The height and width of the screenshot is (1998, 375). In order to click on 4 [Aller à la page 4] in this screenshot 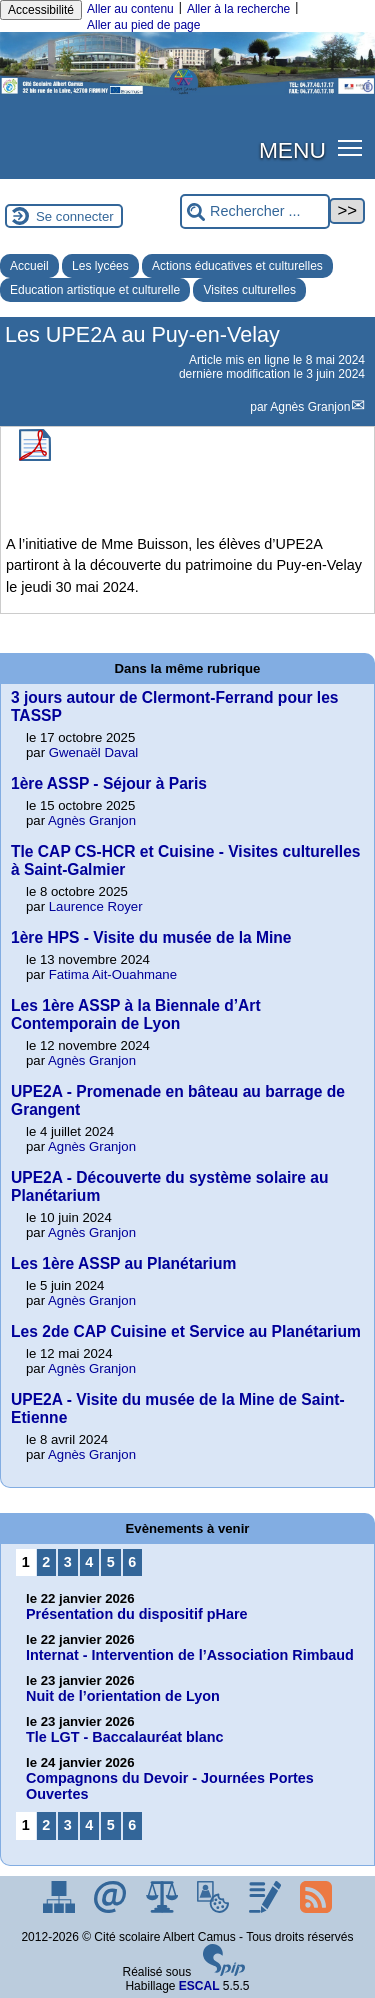, I will do `click(89, 1562)`.